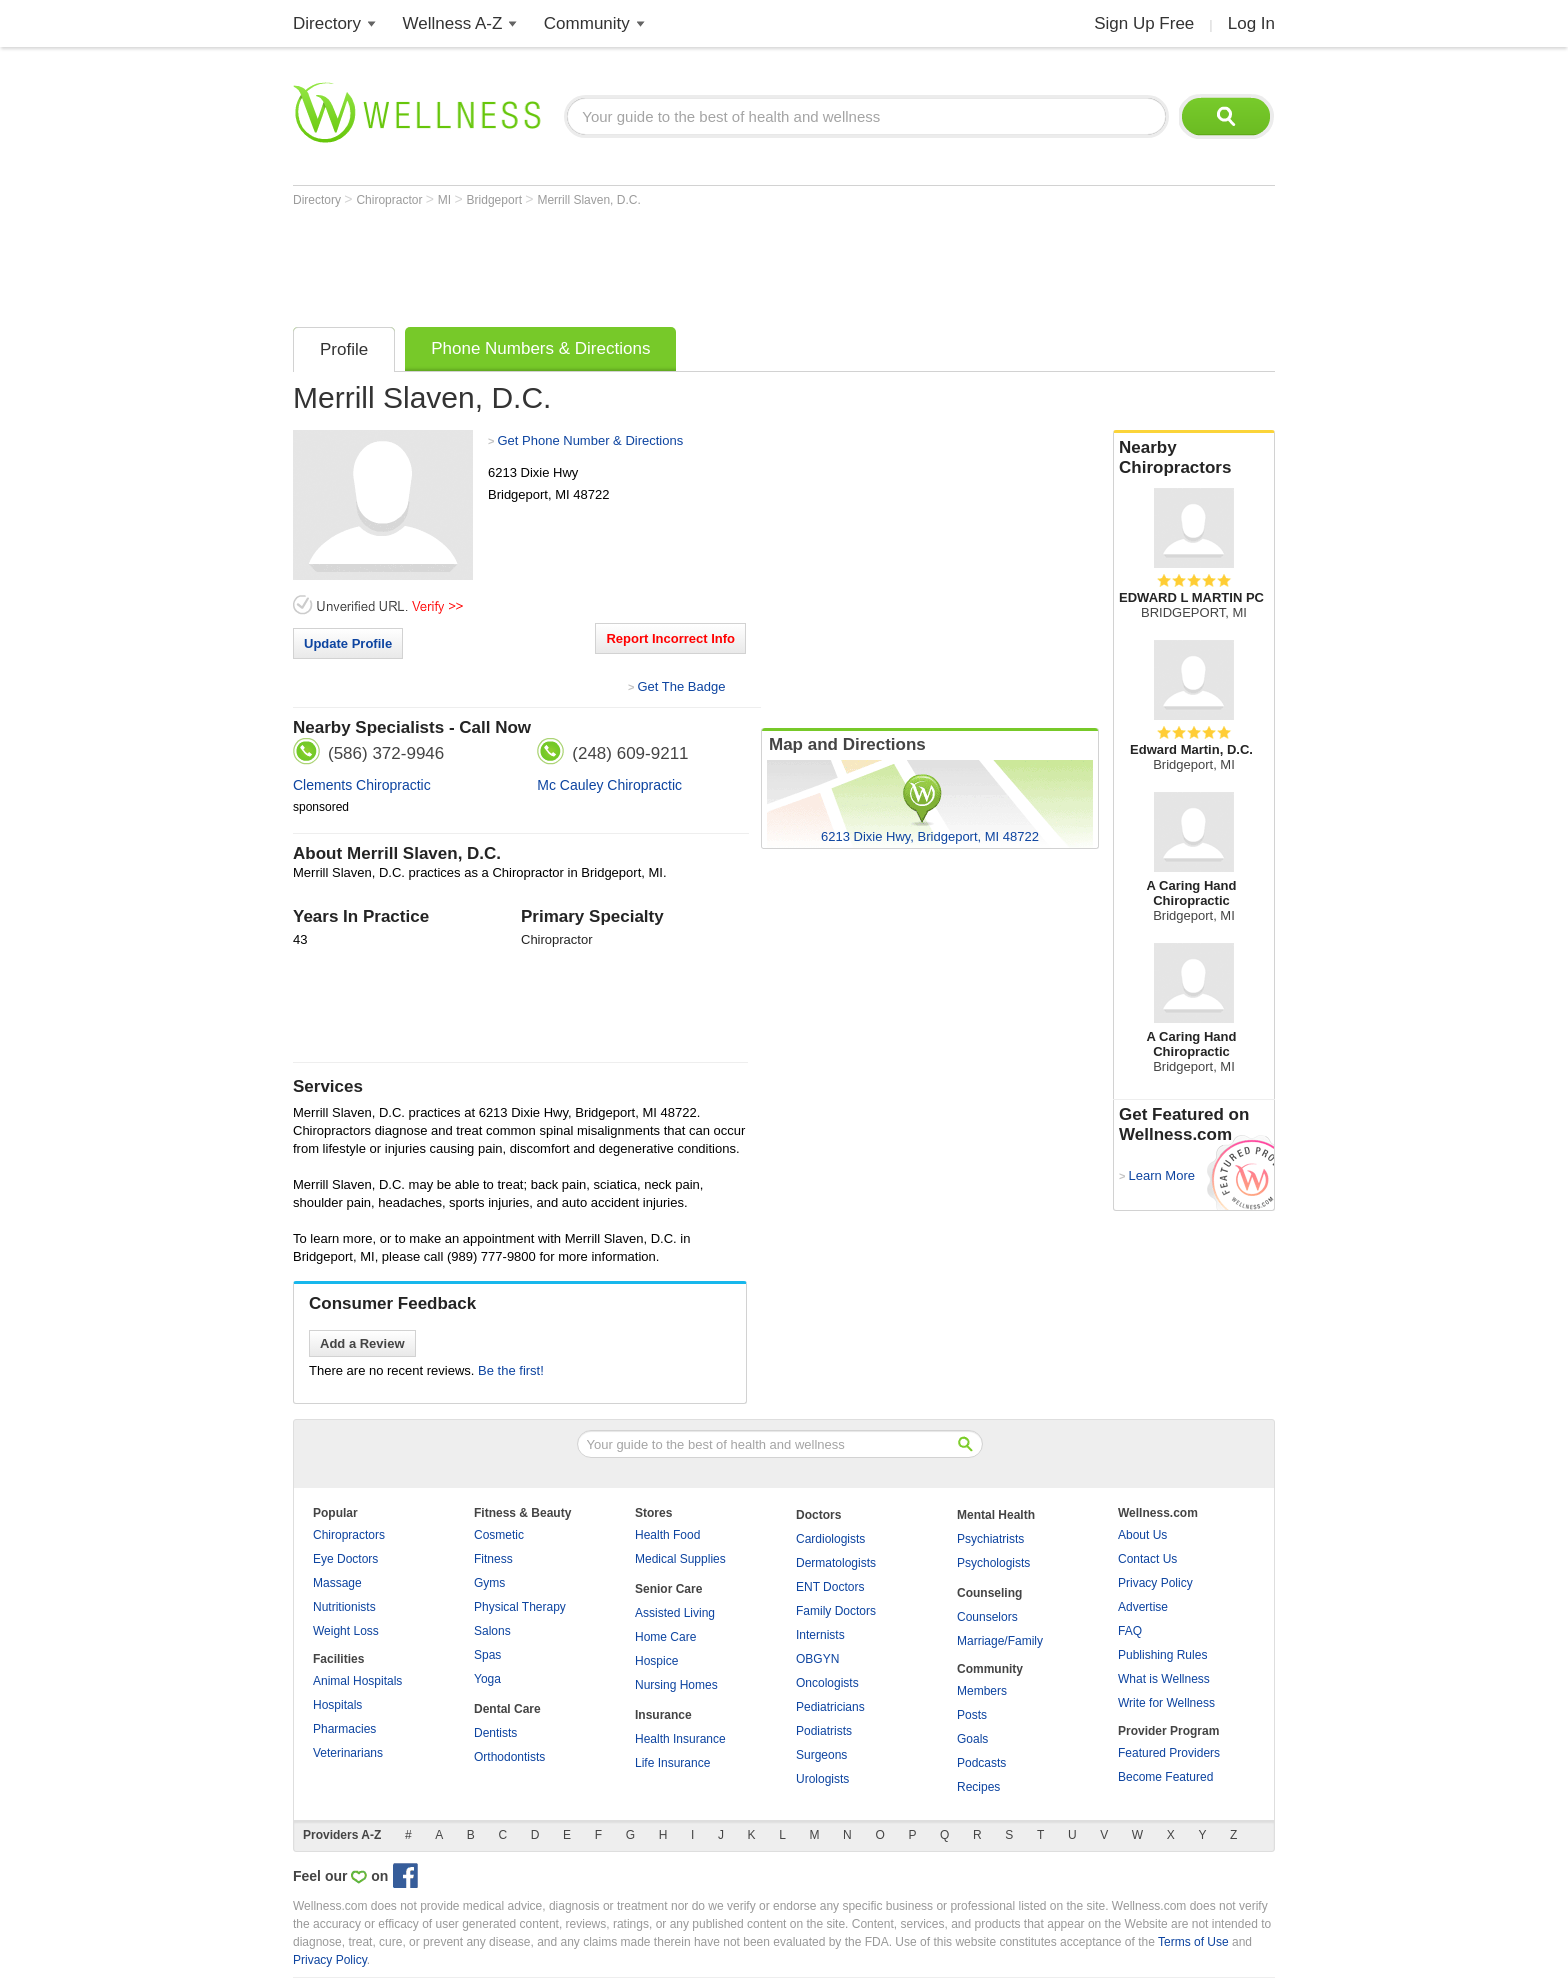 This screenshot has width=1568, height=1978. I want to click on Recipes, so click(978, 1787).